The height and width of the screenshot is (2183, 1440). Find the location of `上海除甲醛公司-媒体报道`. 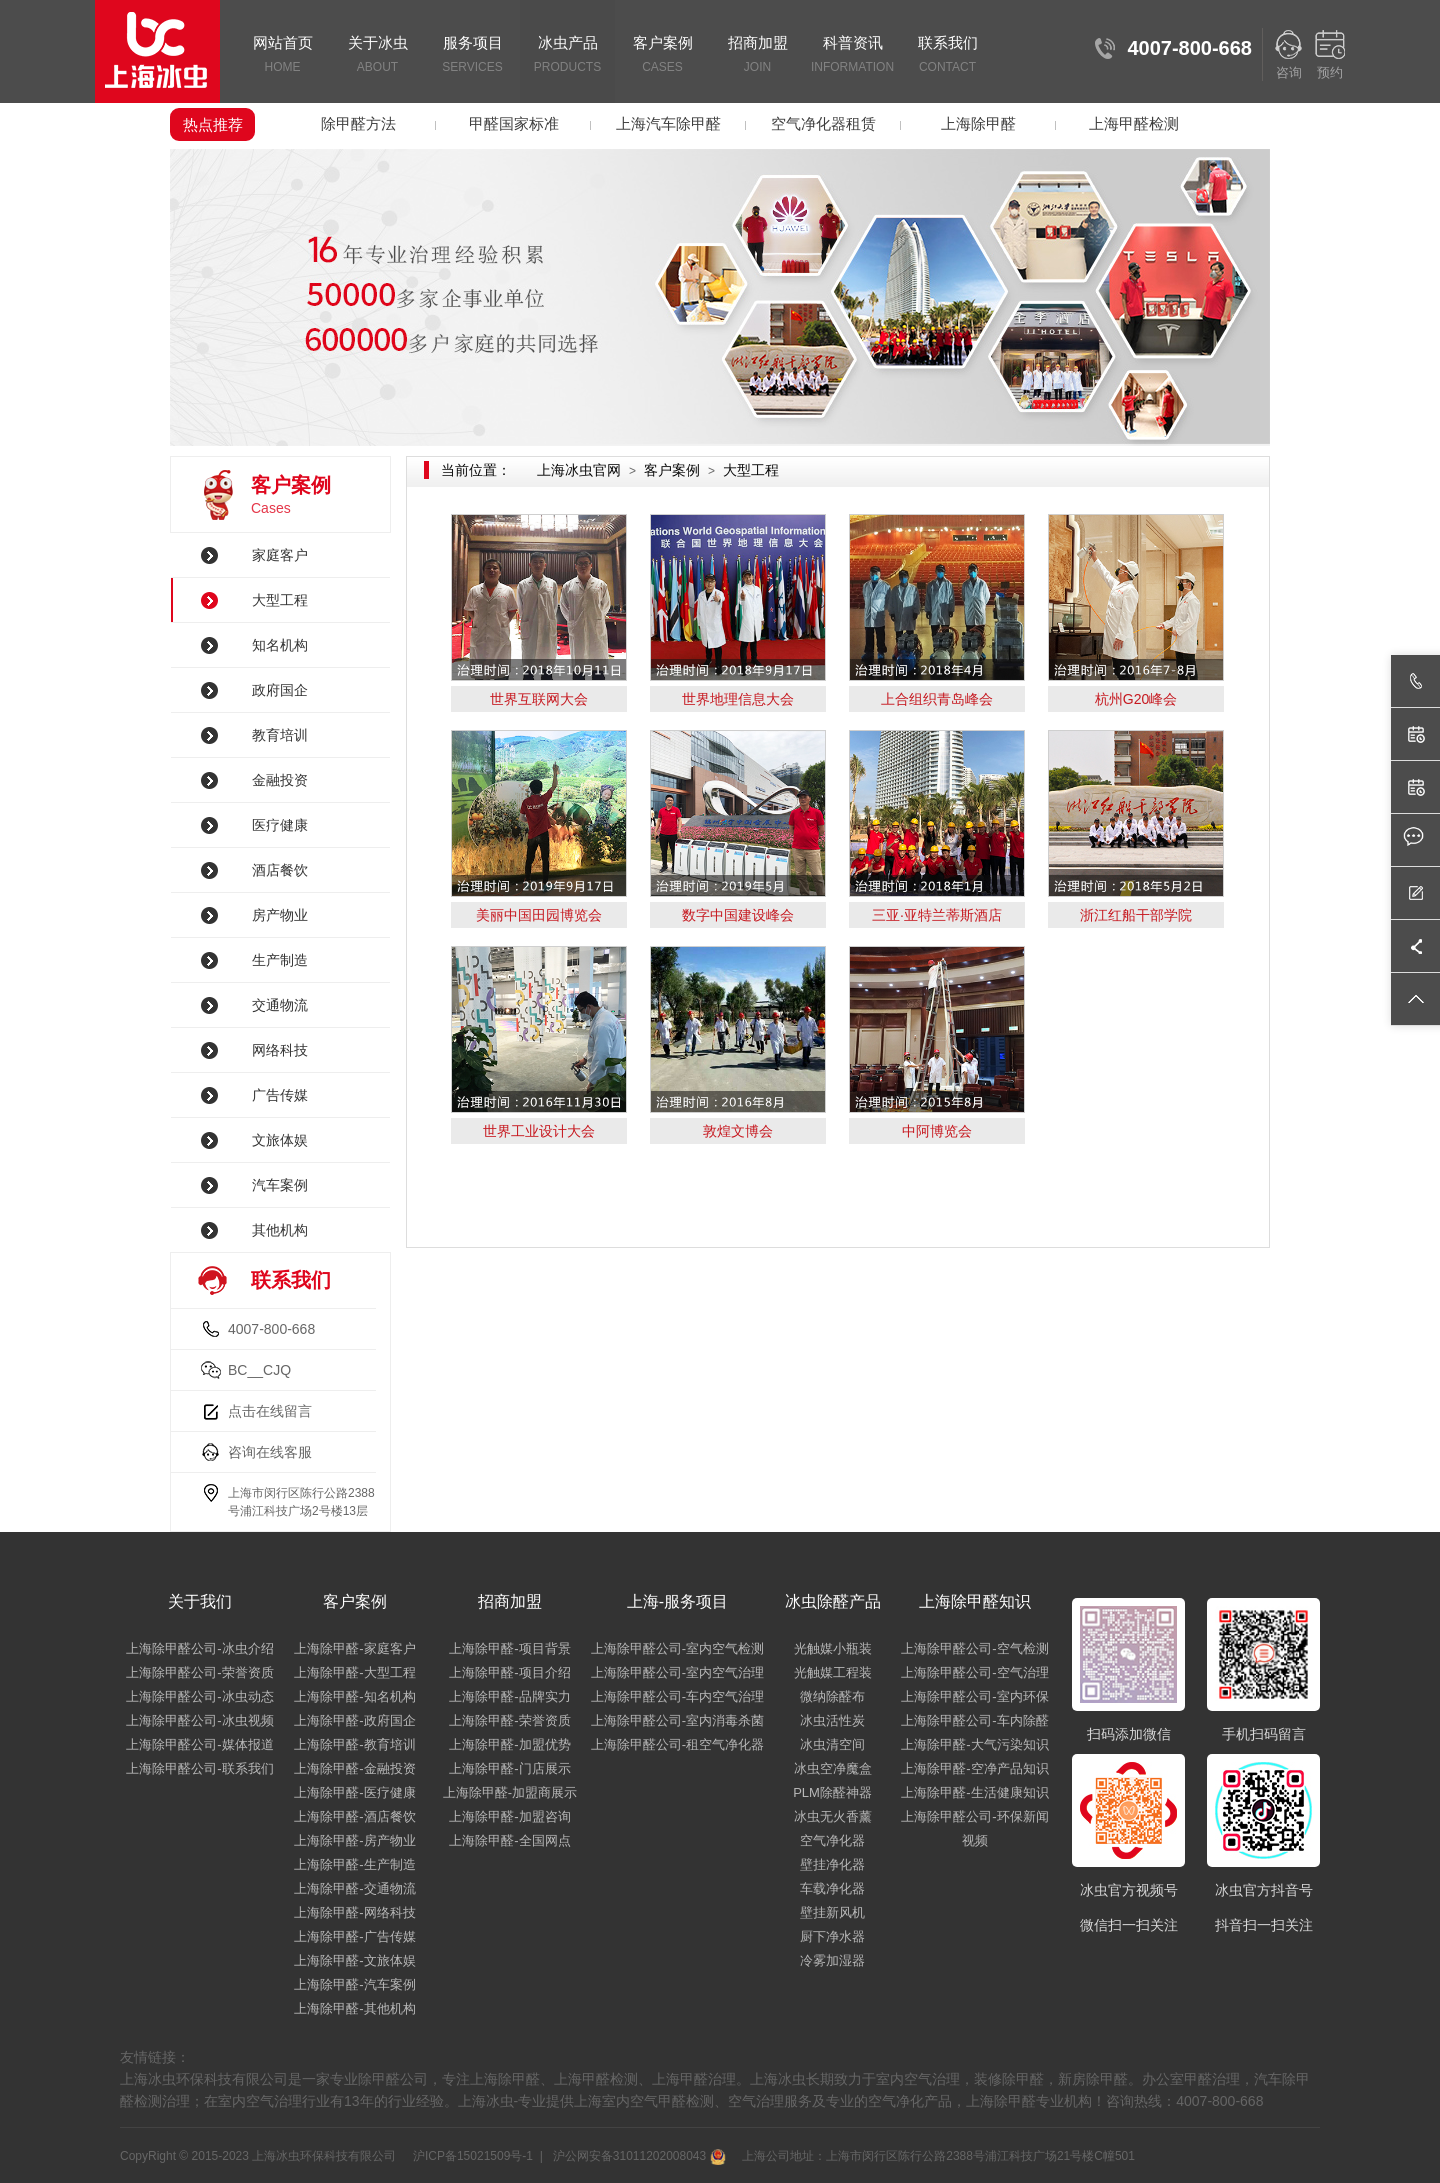

上海除甲醛公司-媒体报道 is located at coordinates (199, 1744).